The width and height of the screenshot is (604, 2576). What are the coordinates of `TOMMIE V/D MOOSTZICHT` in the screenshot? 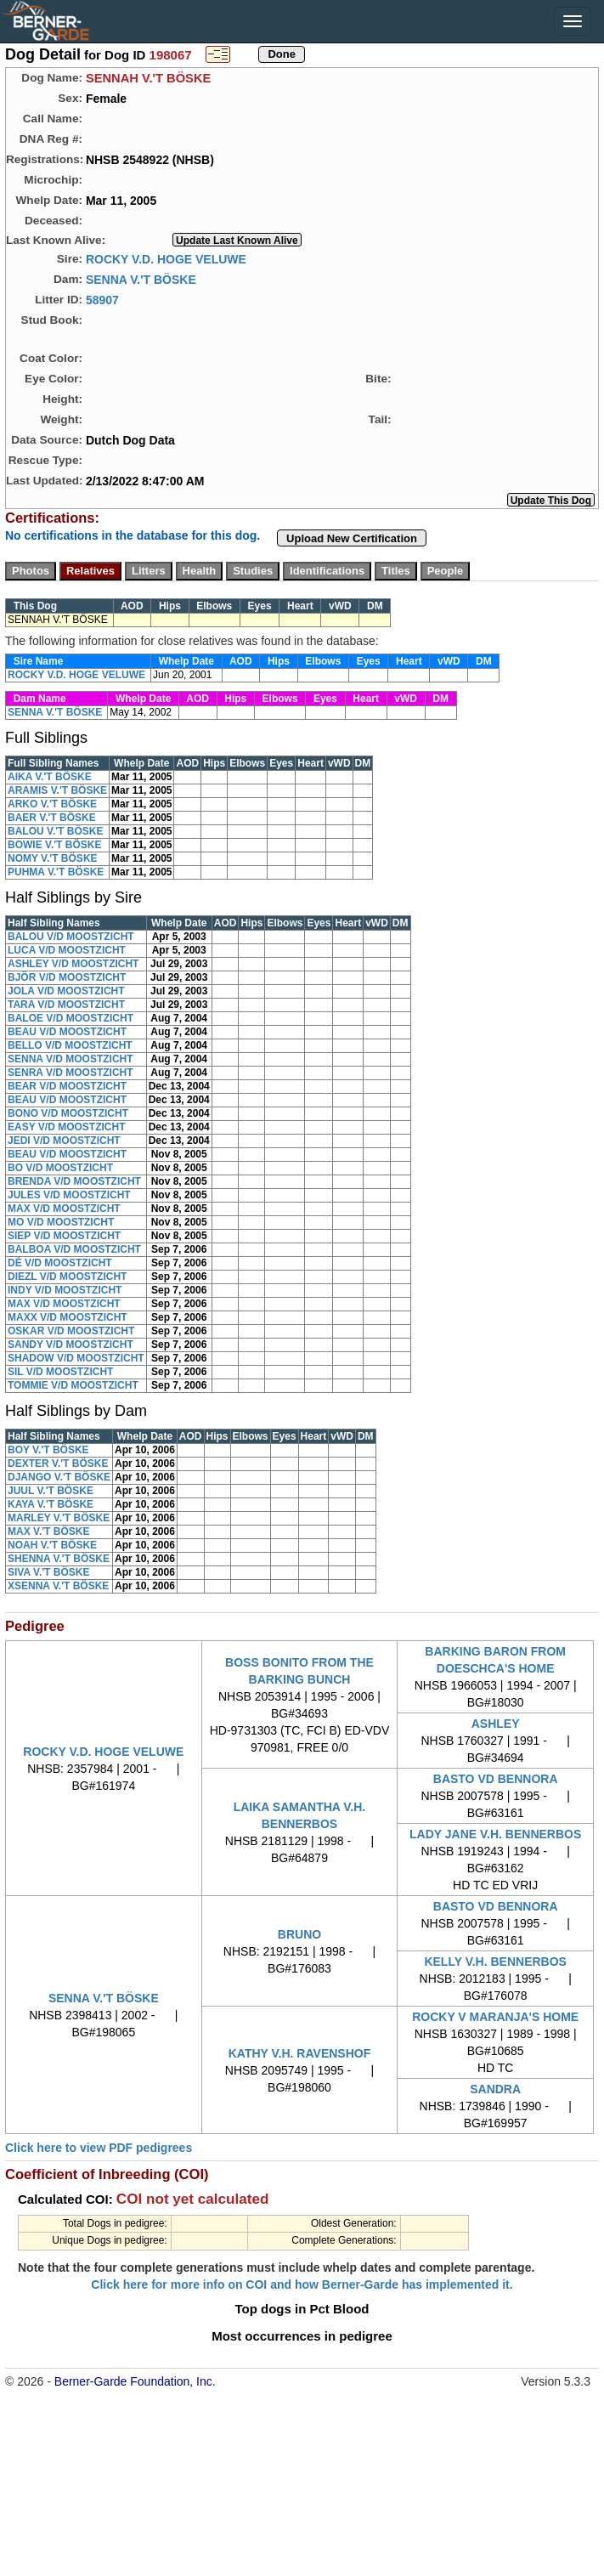 It's located at (73, 1385).